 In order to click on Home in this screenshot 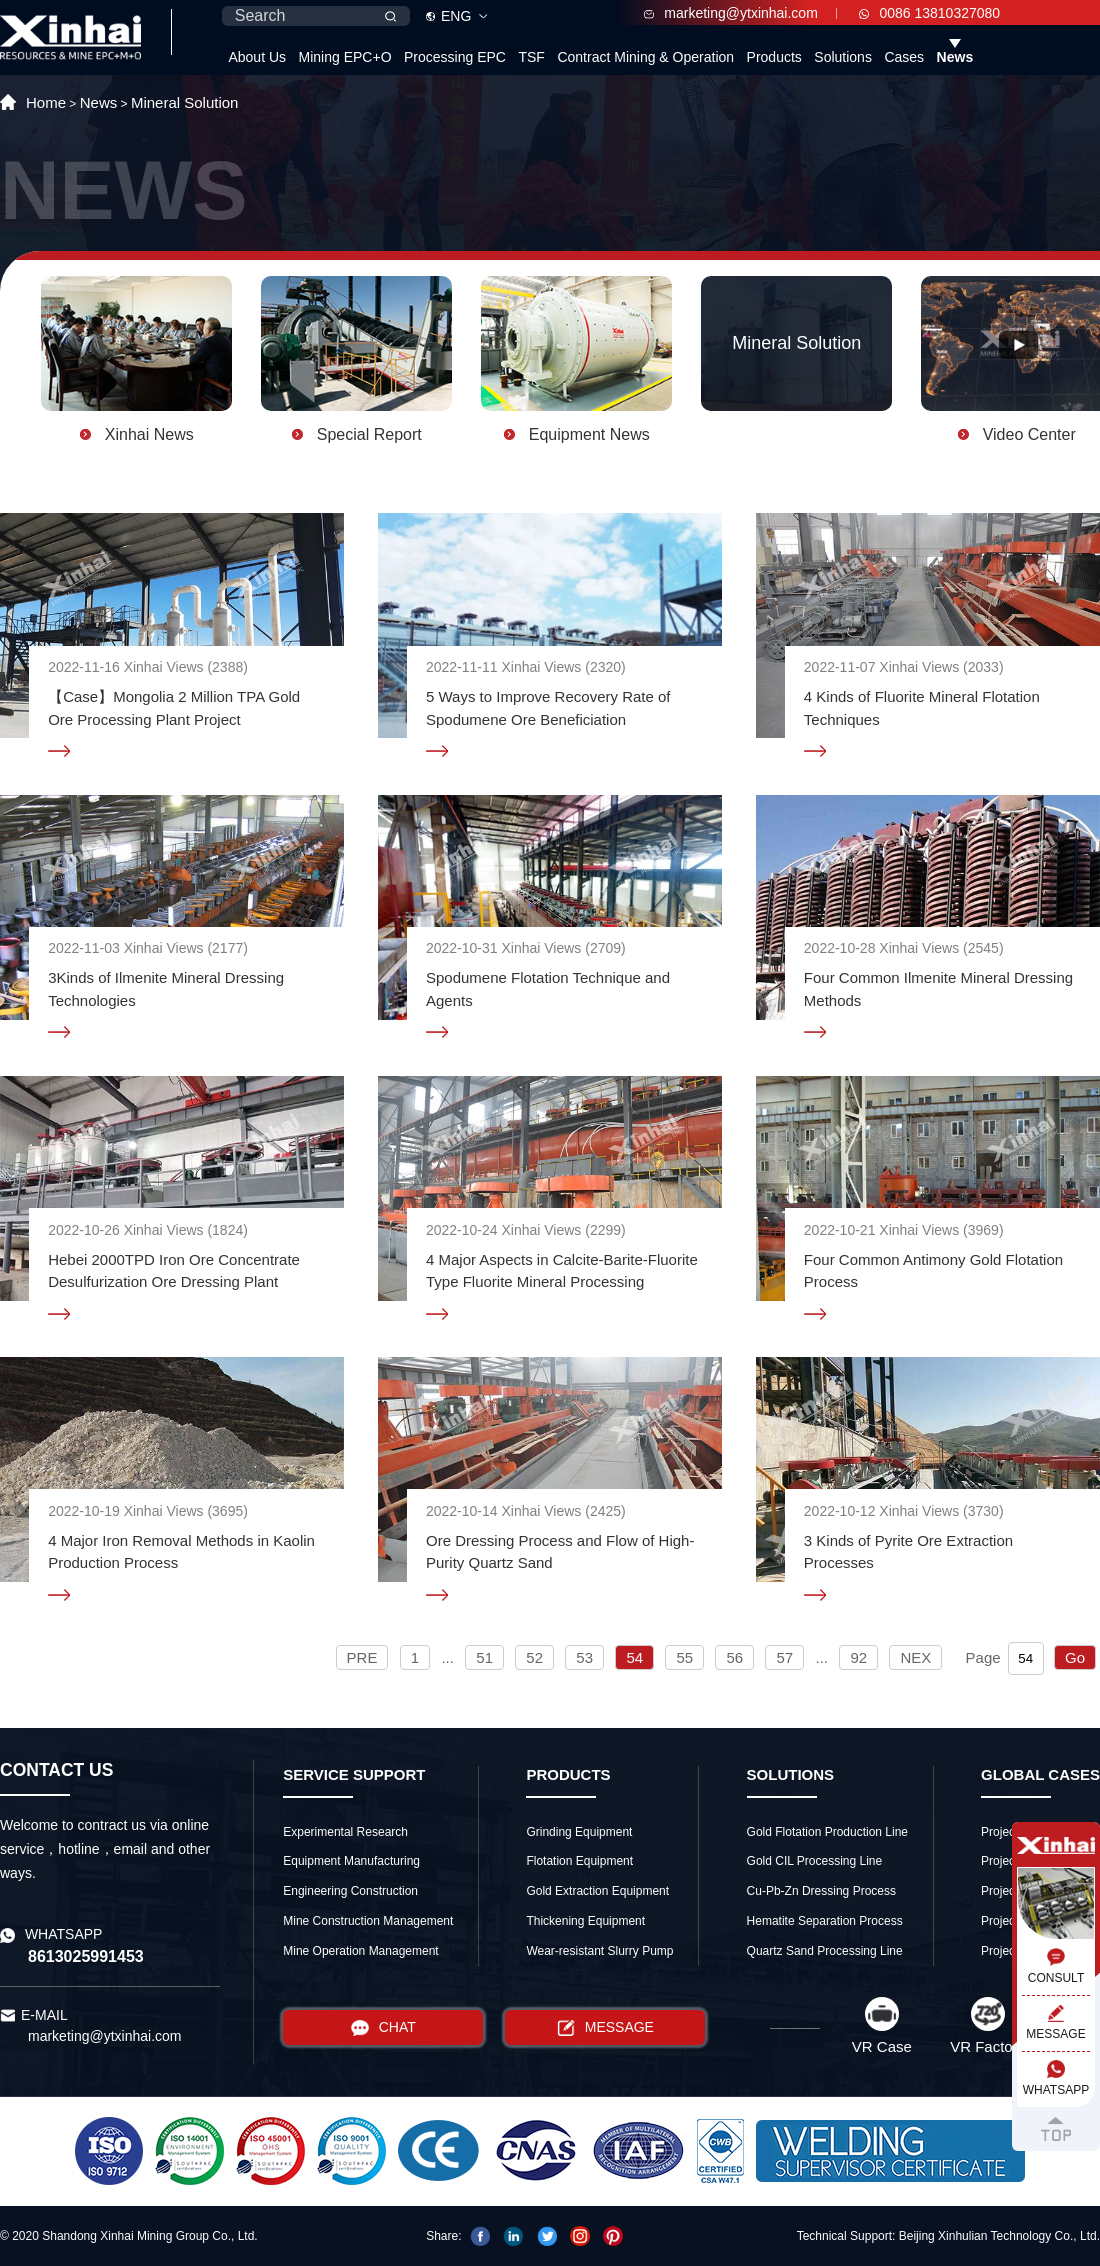, I will do `click(46, 102)`.